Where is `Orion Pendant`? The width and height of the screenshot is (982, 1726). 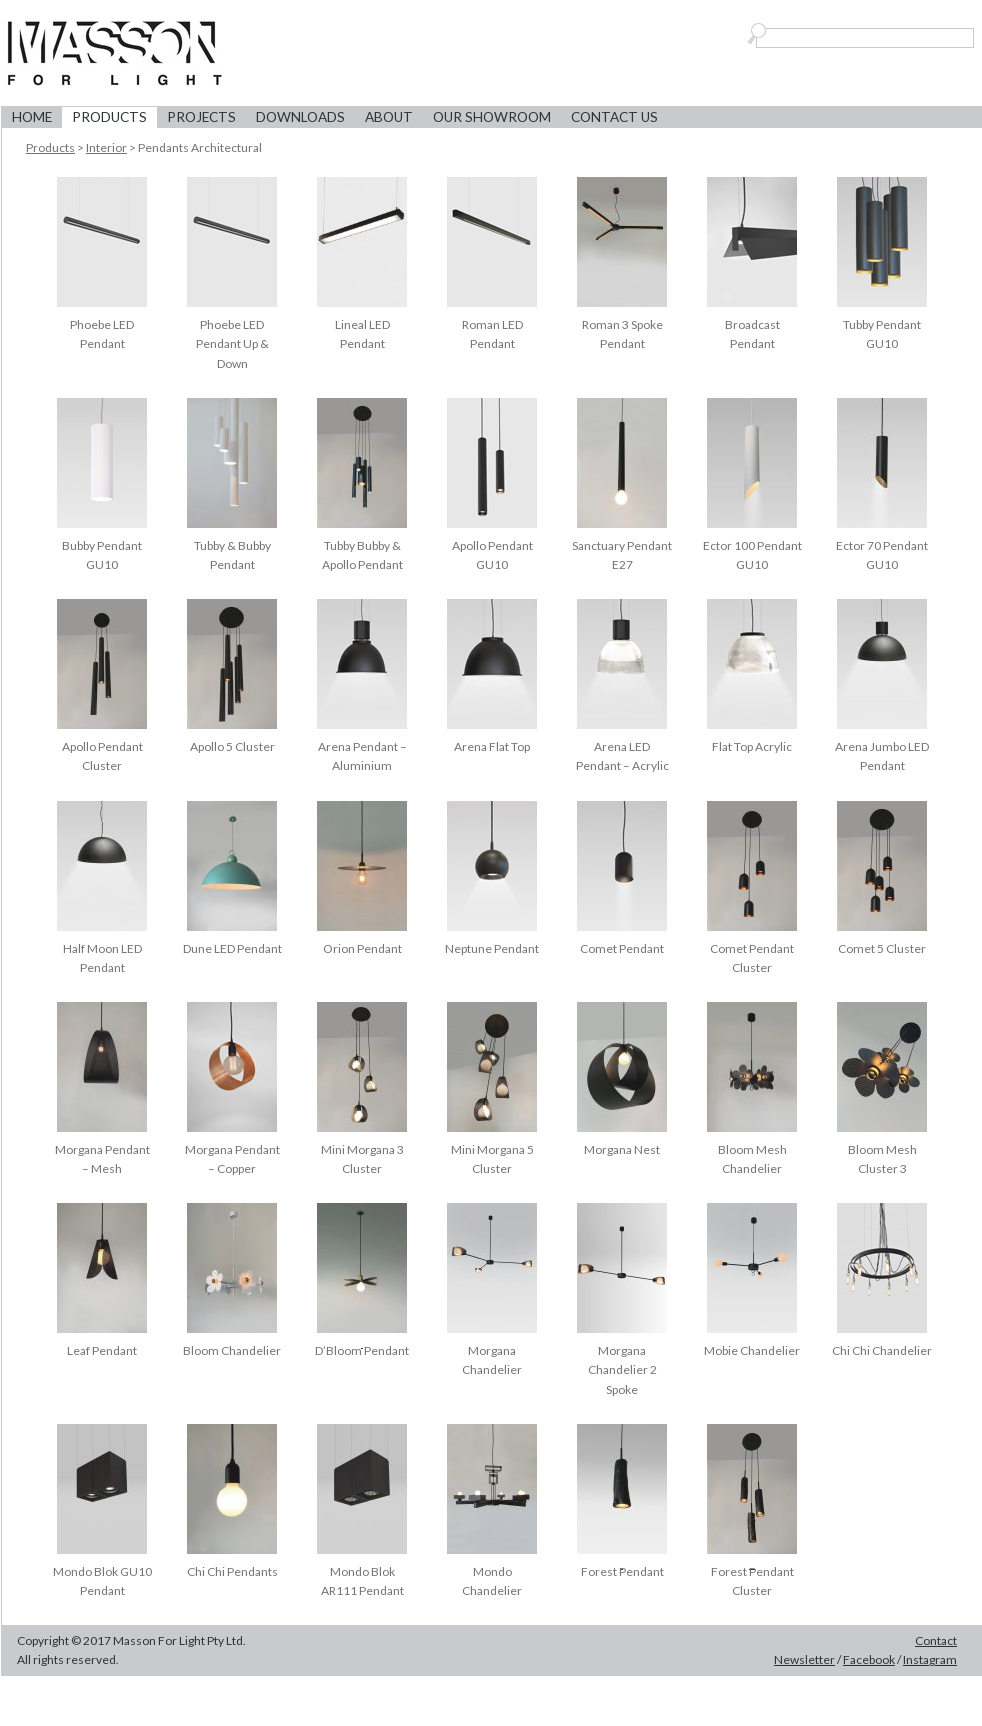
Orion Pendant is located at coordinates (362, 948).